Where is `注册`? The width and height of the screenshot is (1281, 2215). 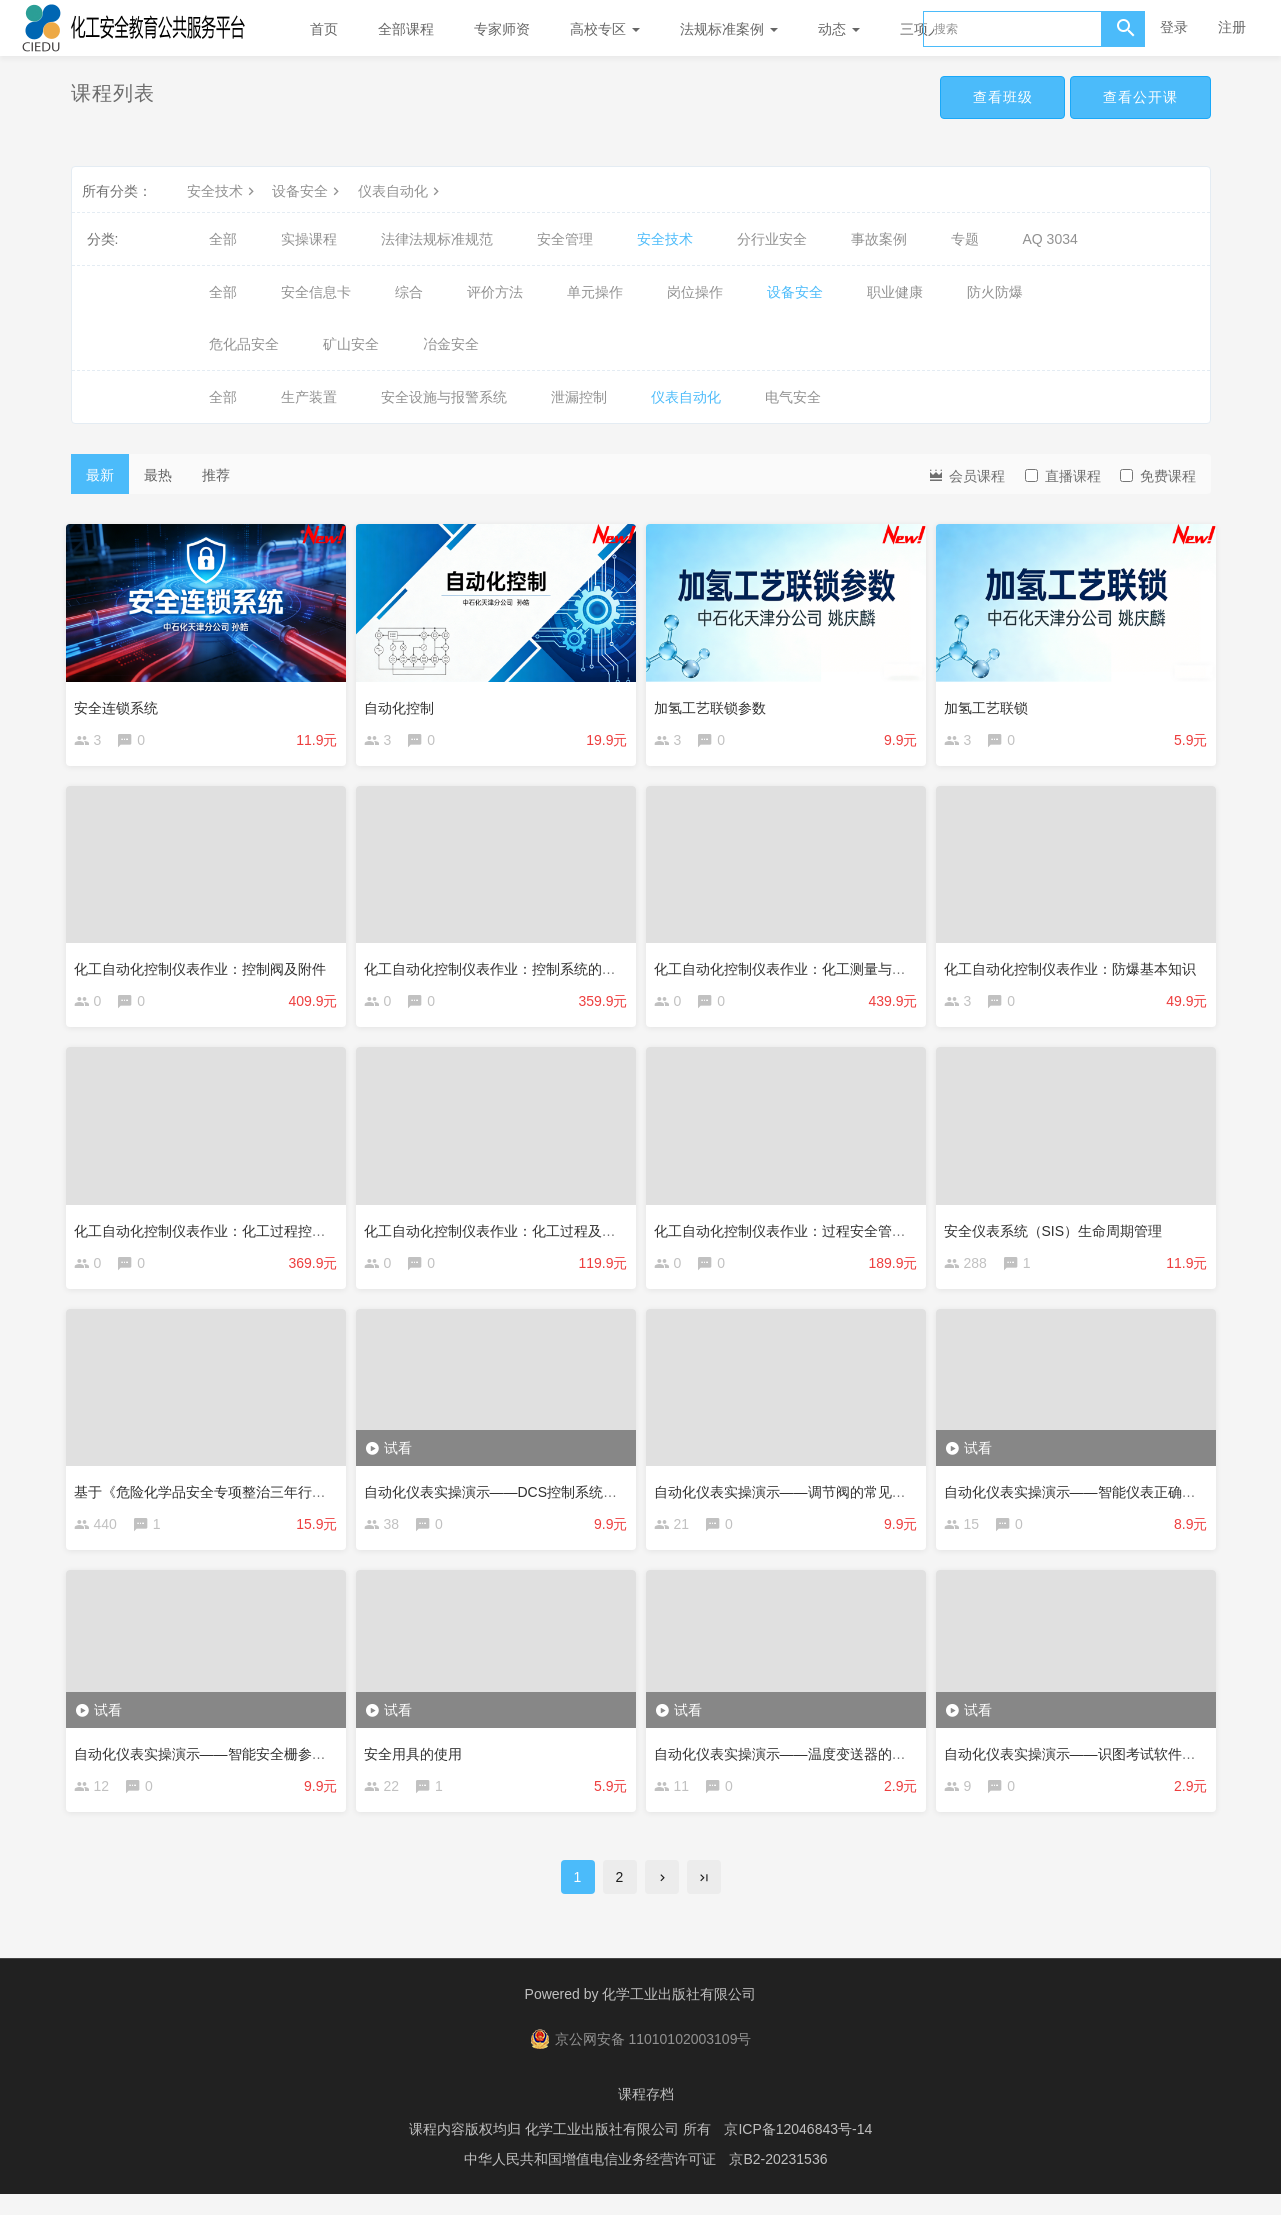
注册 is located at coordinates (1232, 27).